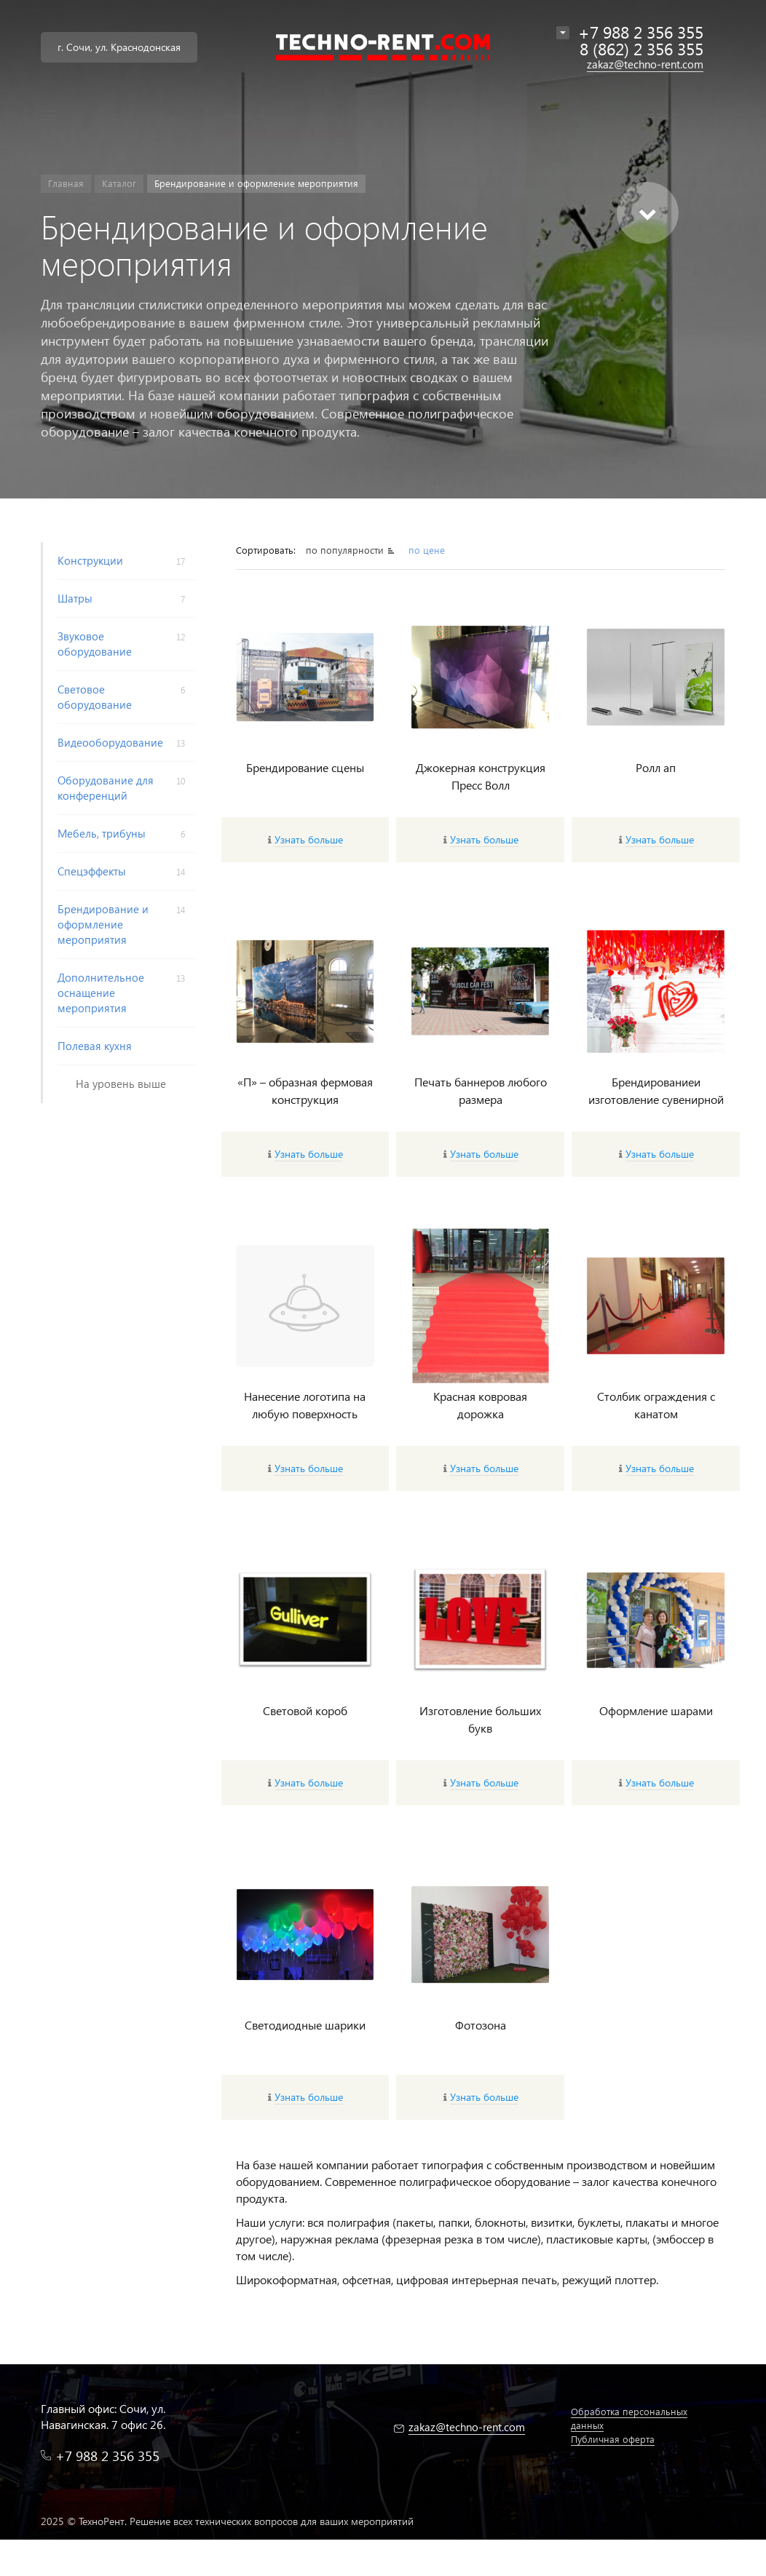 The height and width of the screenshot is (2576, 766). Describe the element at coordinates (656, 767) in the screenshot. I see `Ролл ап` at that location.